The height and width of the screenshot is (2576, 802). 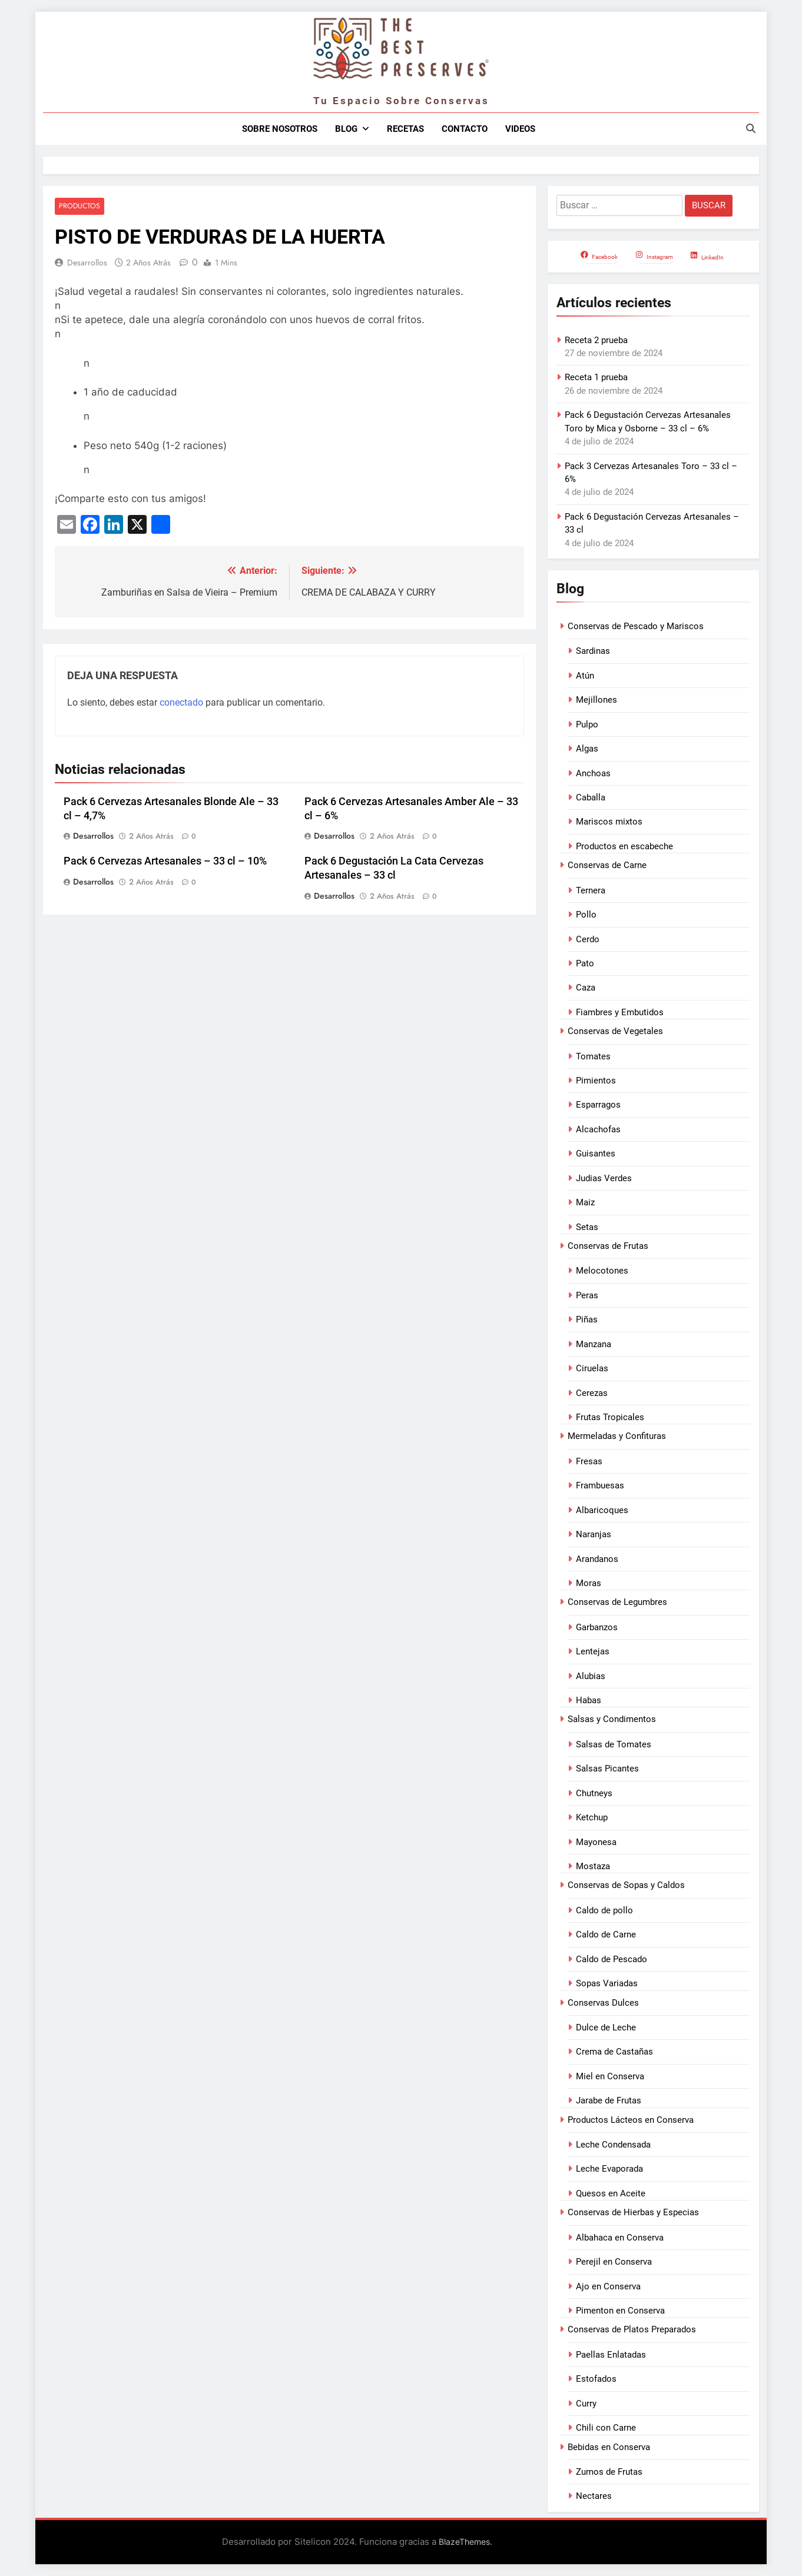 What do you see at coordinates (589, 1461) in the screenshot?
I see `Fresas` at bounding box center [589, 1461].